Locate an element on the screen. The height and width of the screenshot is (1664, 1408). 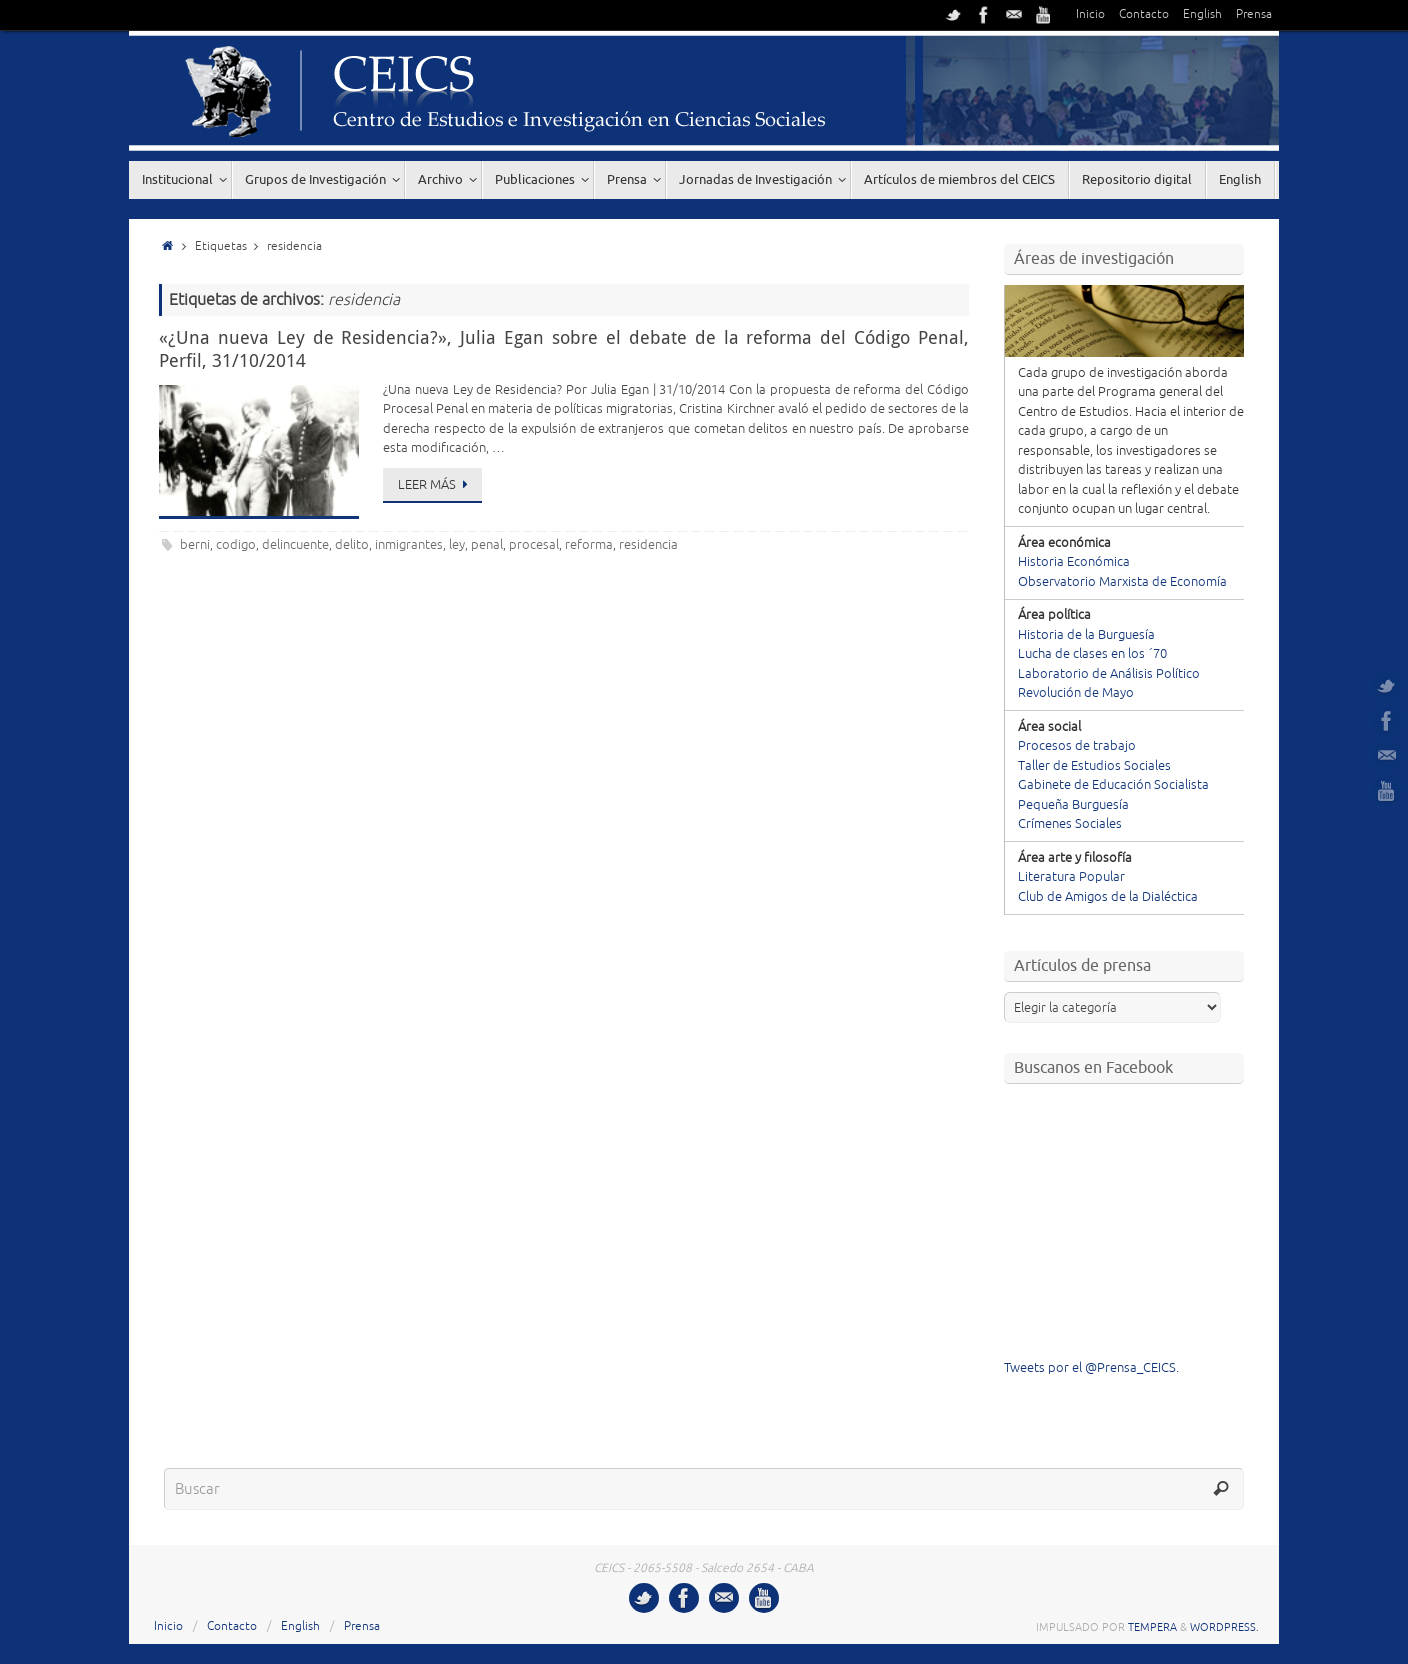
reforma is located at coordinates (589, 545).